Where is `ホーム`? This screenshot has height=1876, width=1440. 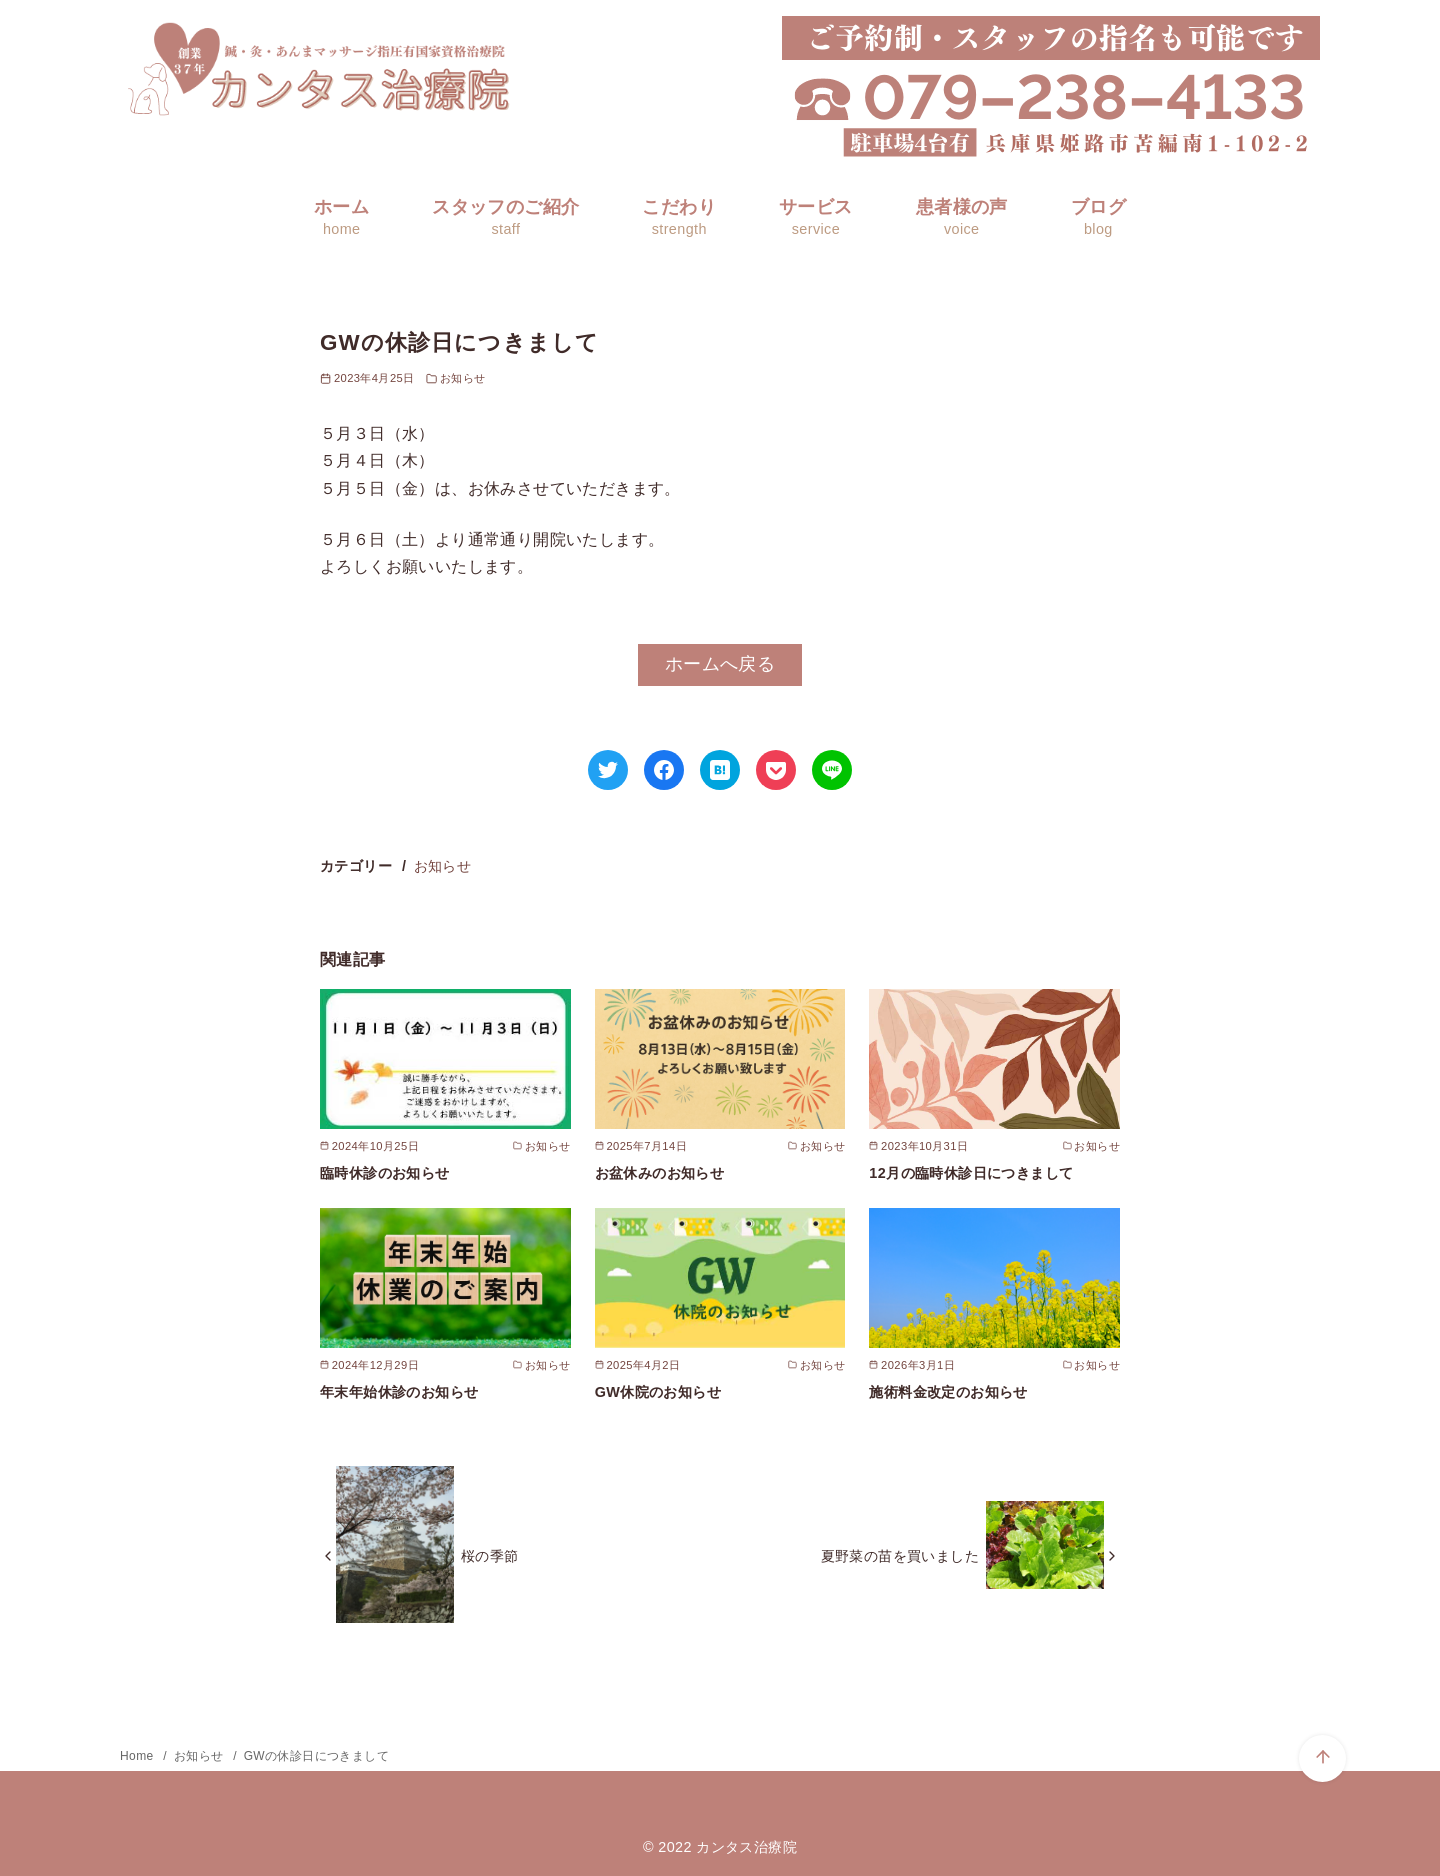 ホーム is located at coordinates (341, 217).